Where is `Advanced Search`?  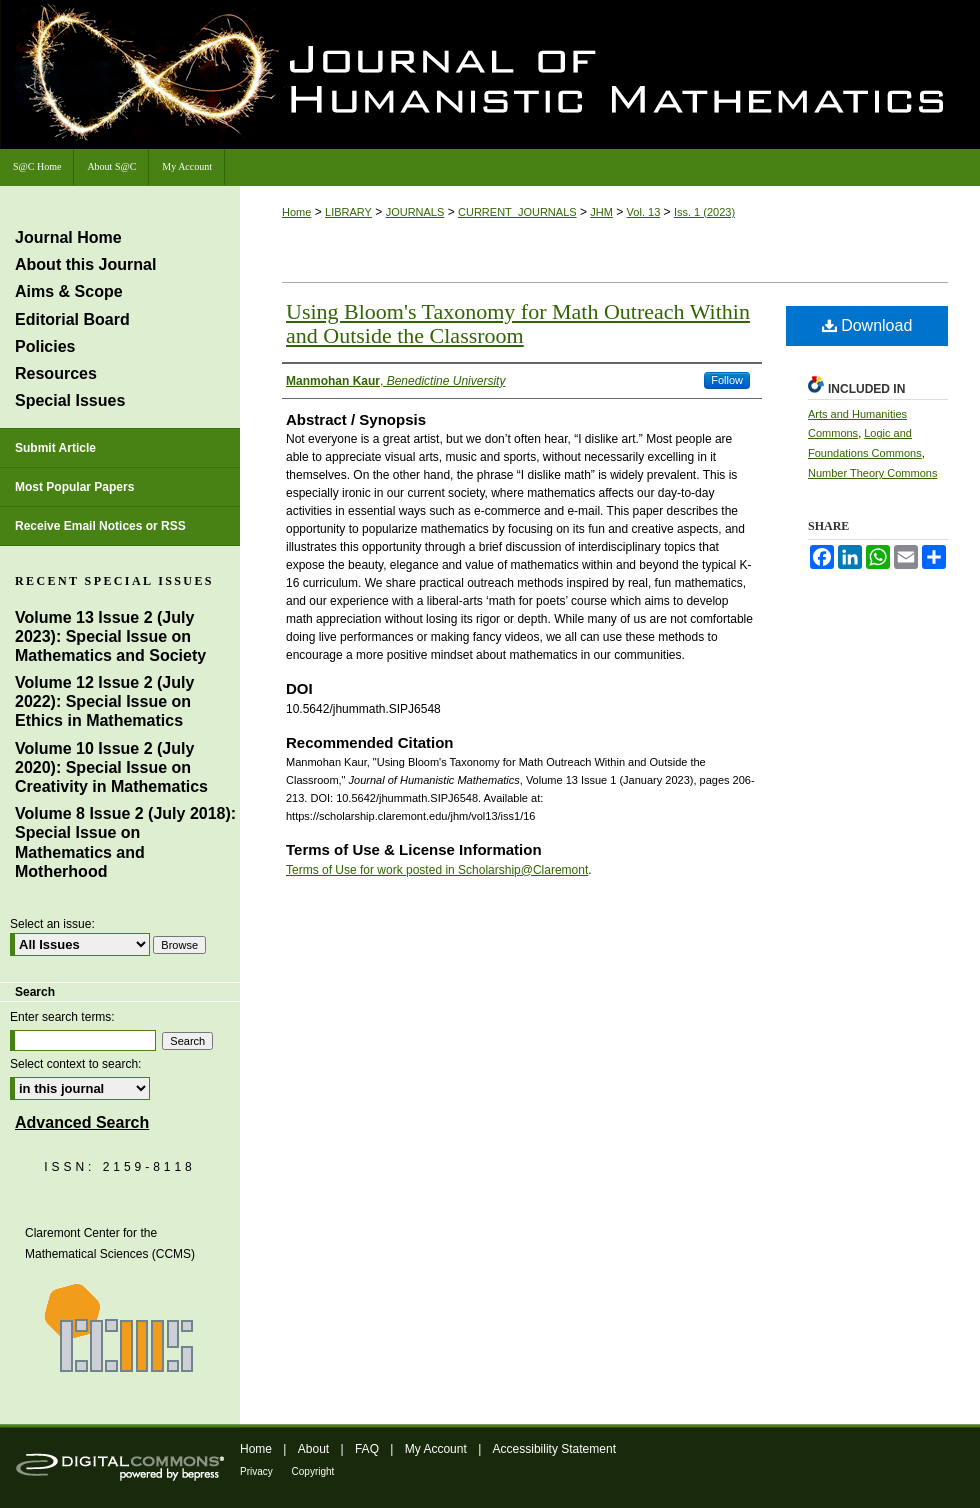
Advanced Search is located at coordinates (82, 1122).